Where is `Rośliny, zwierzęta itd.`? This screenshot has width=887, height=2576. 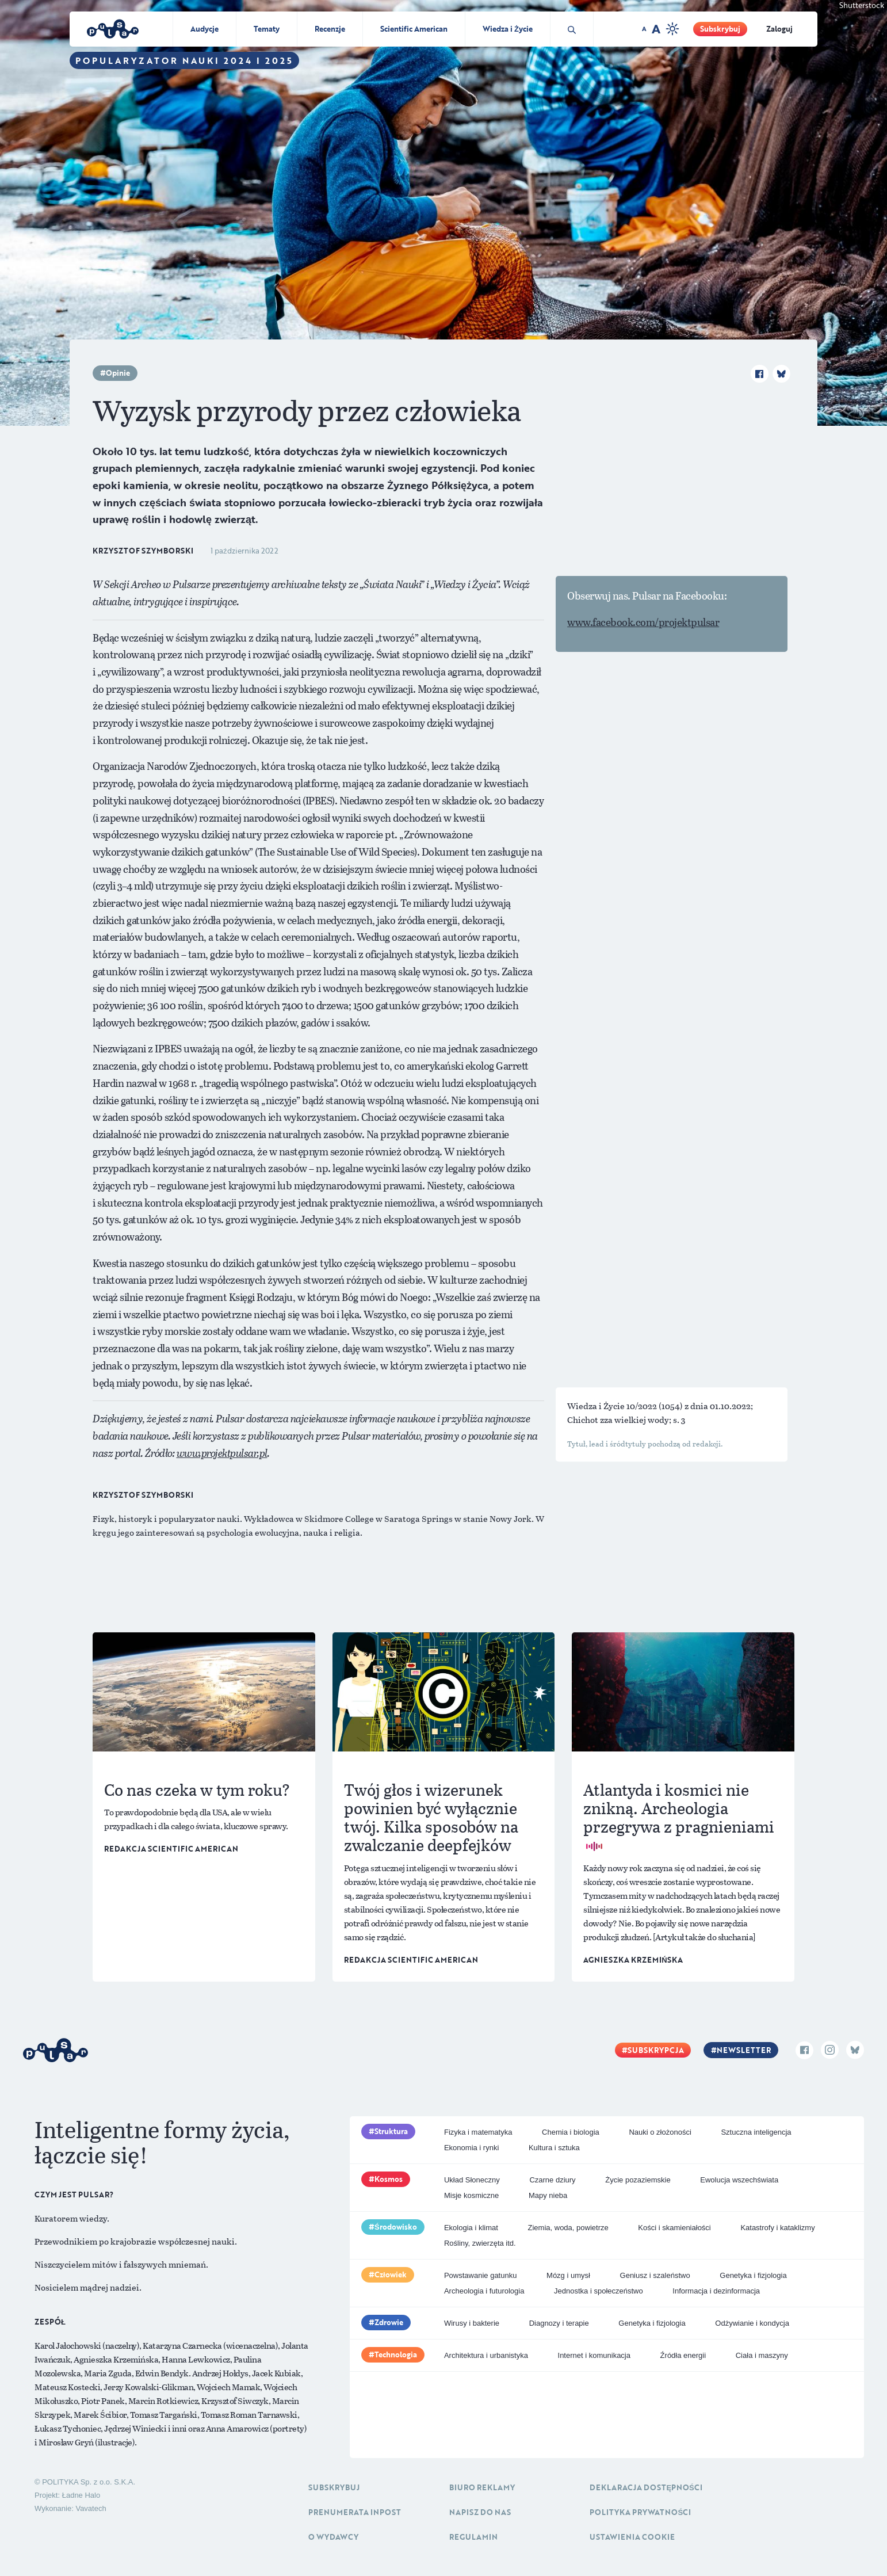 Rośliny, zwierzęta itd. is located at coordinates (480, 2243).